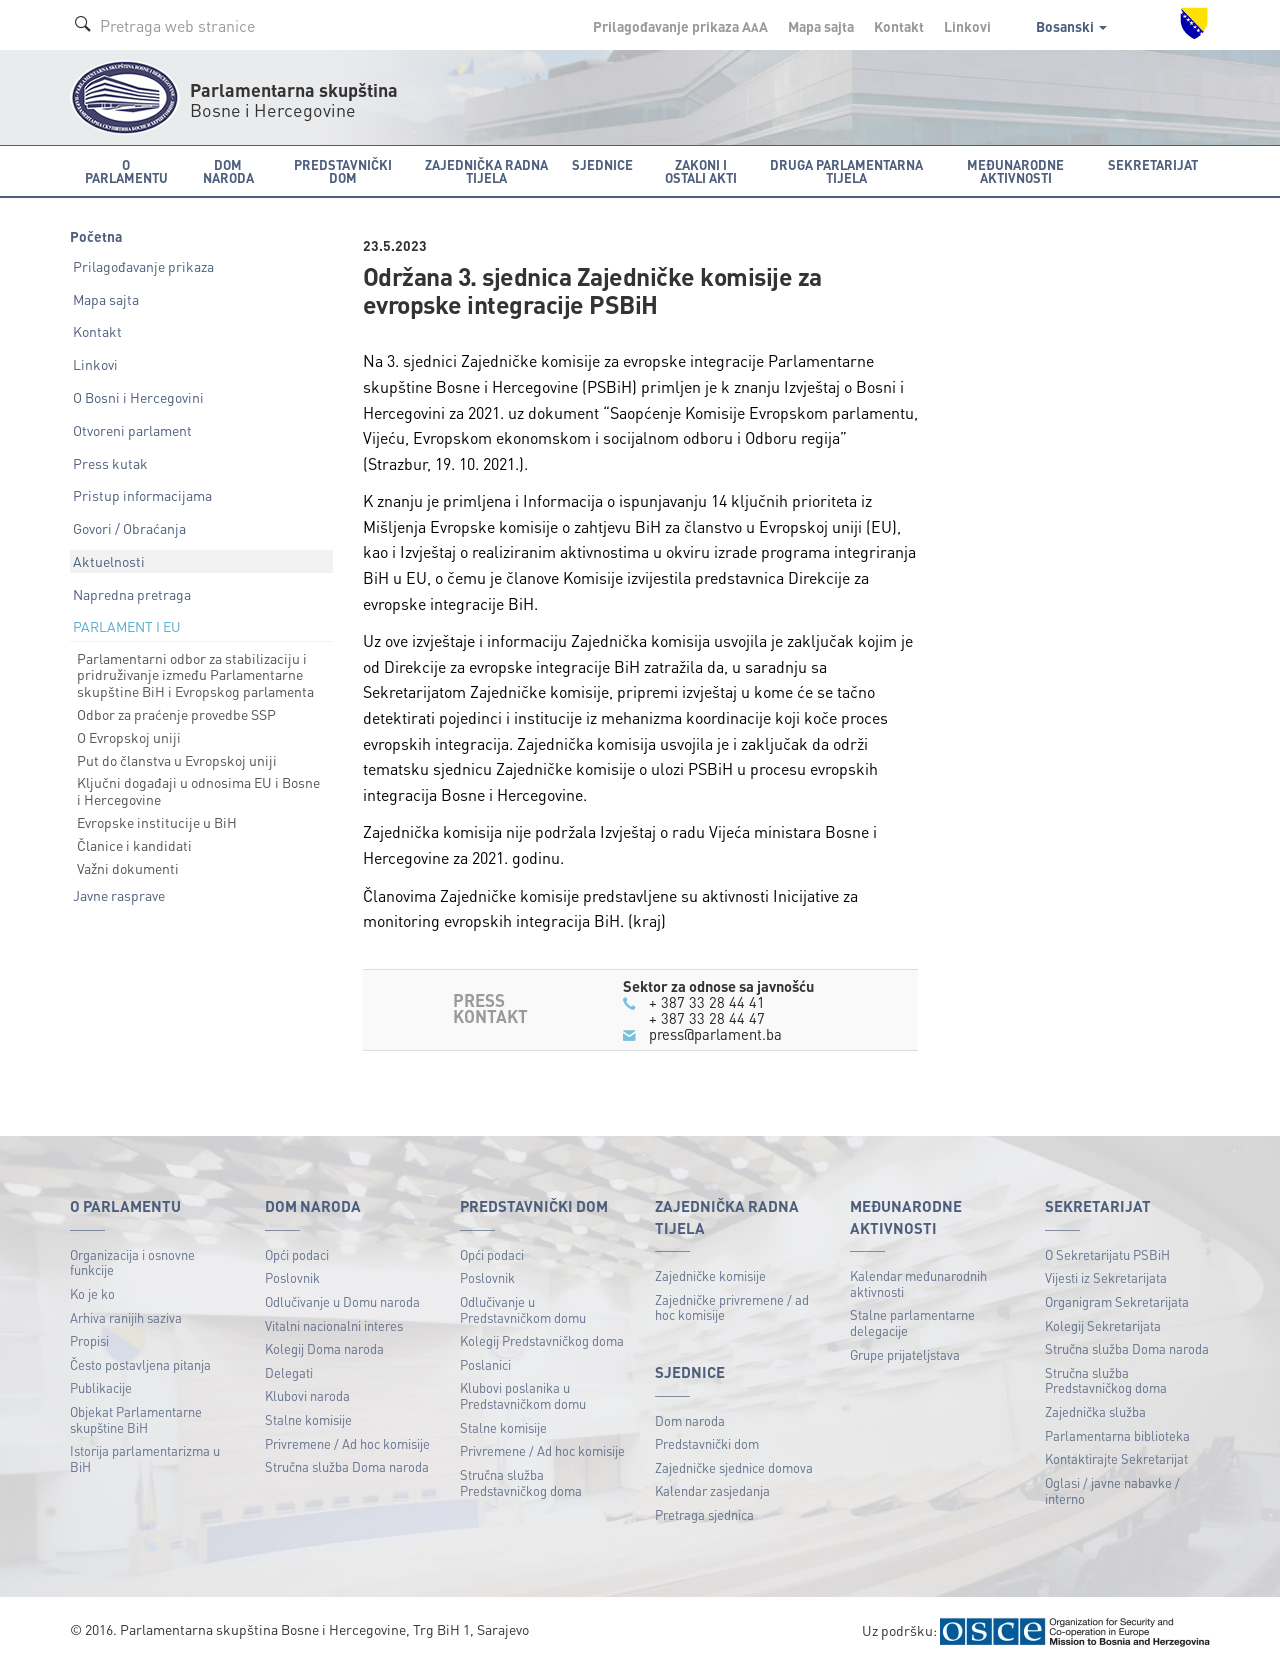 The height and width of the screenshot is (1667, 1280). What do you see at coordinates (704, 1514) in the screenshot?
I see `Pretraga sjednica` at bounding box center [704, 1514].